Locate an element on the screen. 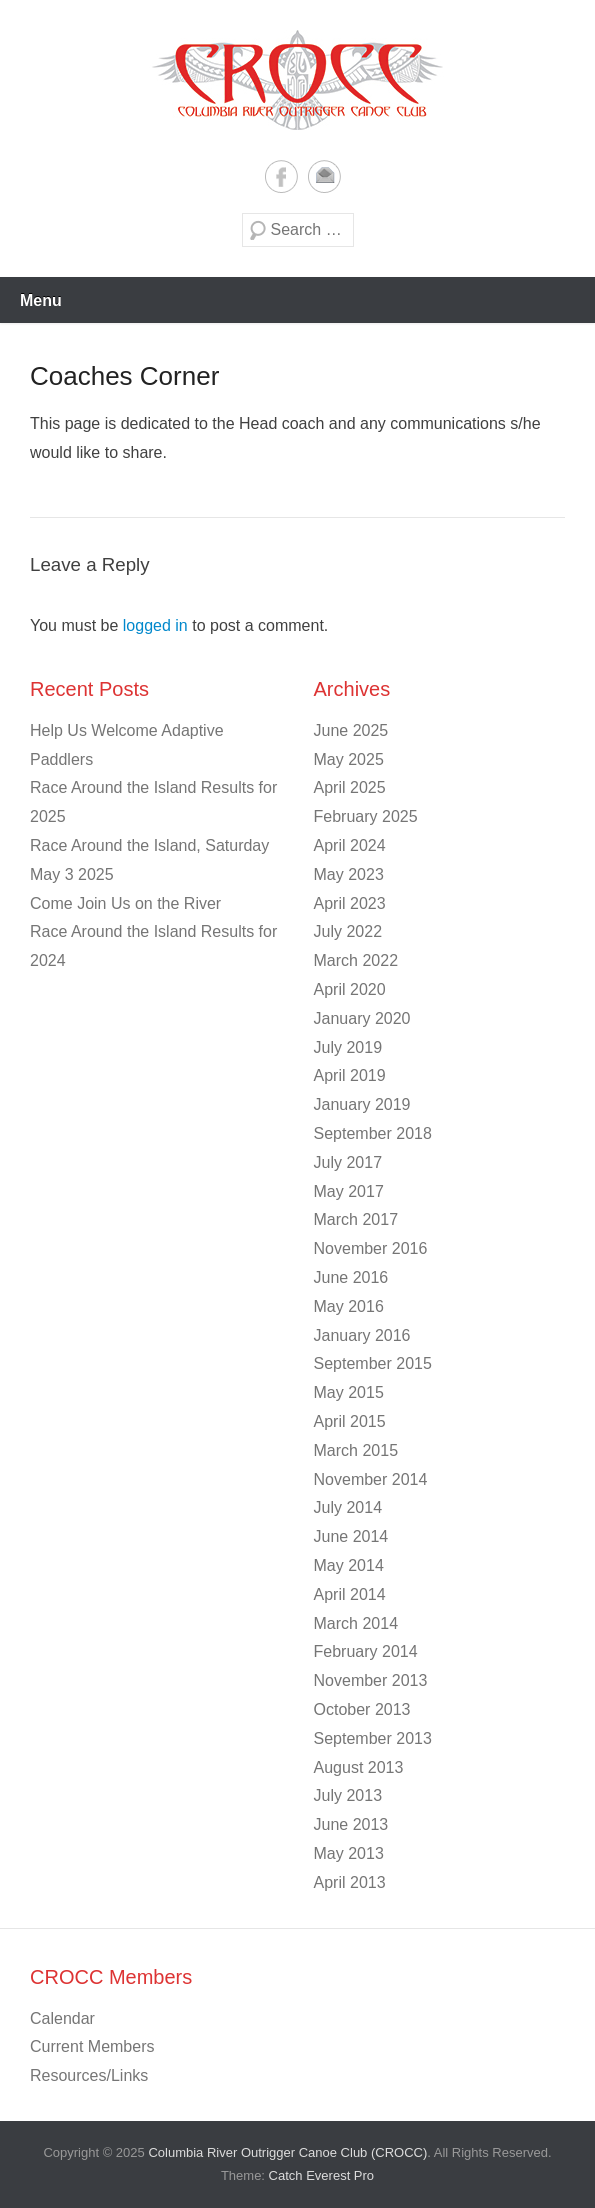 The height and width of the screenshot is (2208, 595). January 2016 is located at coordinates (362, 1335).